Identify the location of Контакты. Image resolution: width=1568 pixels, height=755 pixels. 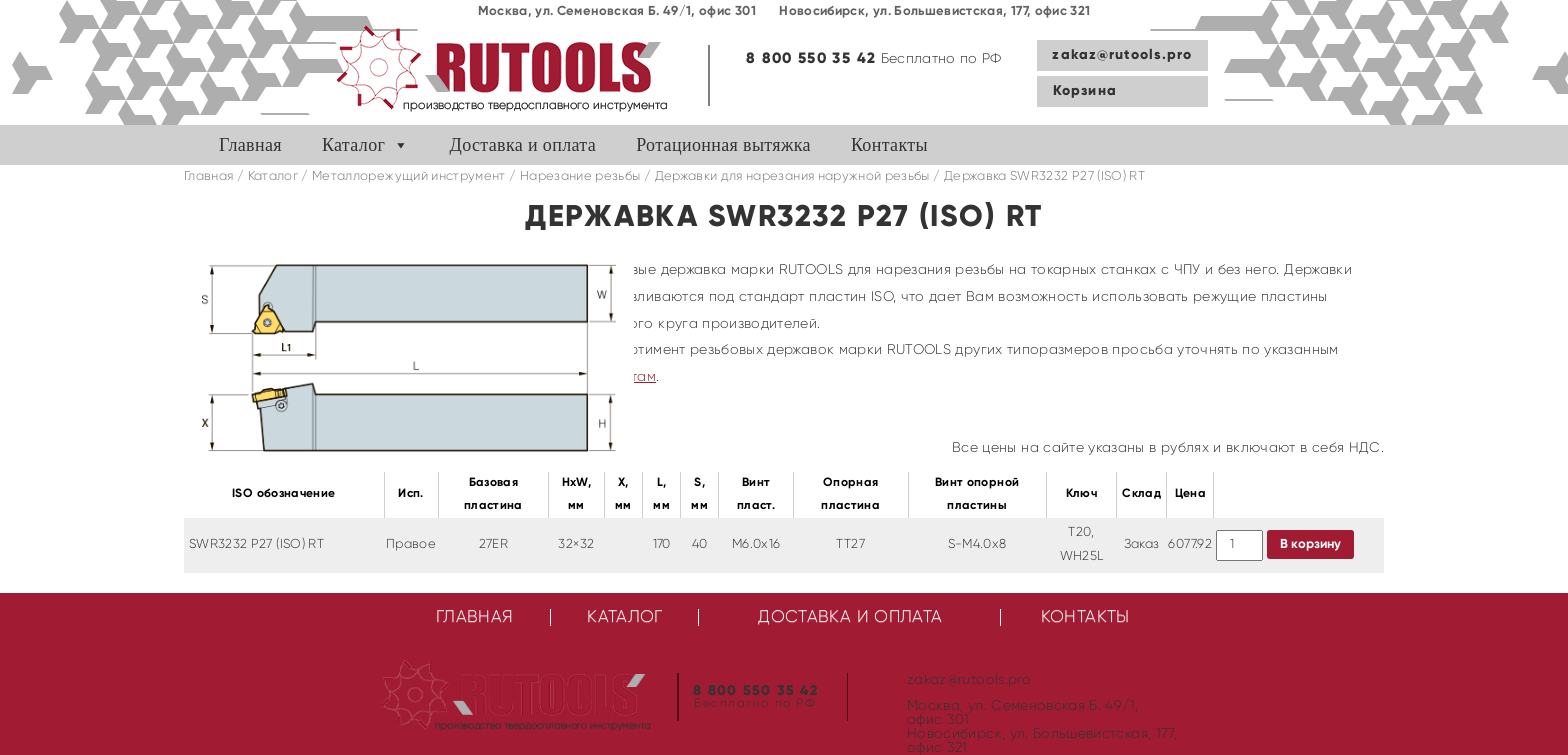
(889, 145).